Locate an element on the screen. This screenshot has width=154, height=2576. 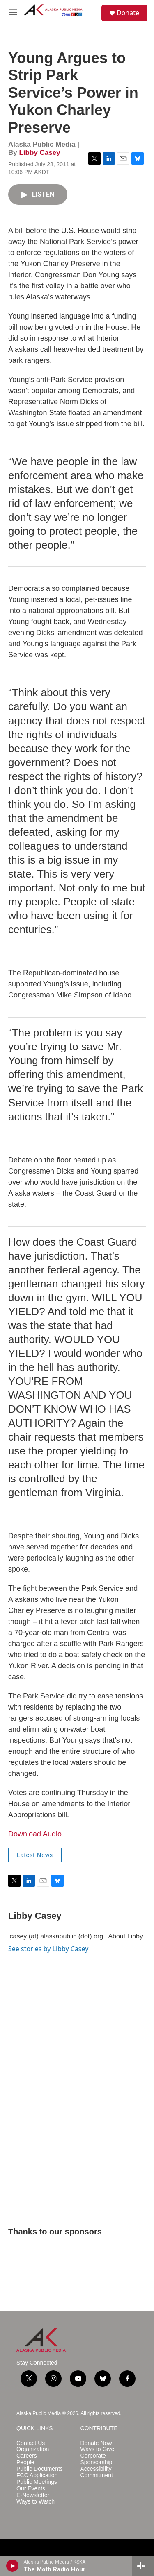
Ways to Watch is located at coordinates (35, 2502).